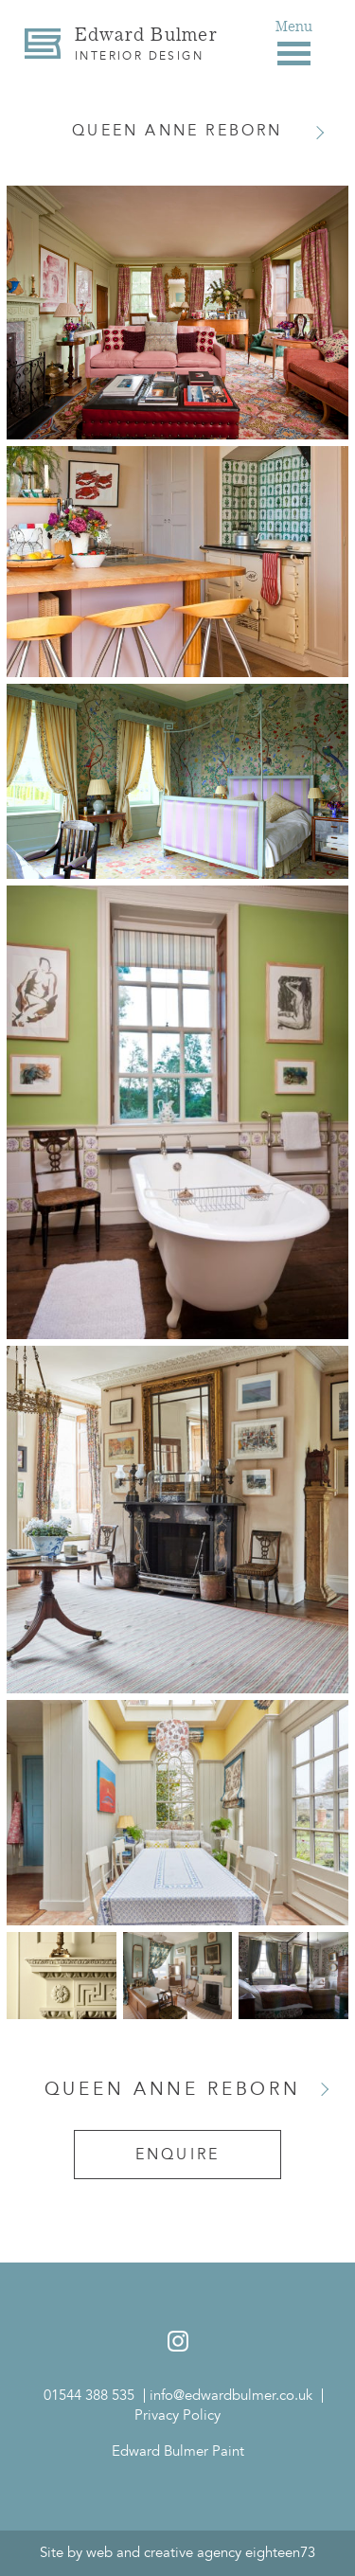 The width and height of the screenshot is (355, 2576). Describe the element at coordinates (231, 2396) in the screenshot. I see `info@edwardbulmer.co.uk` at that location.